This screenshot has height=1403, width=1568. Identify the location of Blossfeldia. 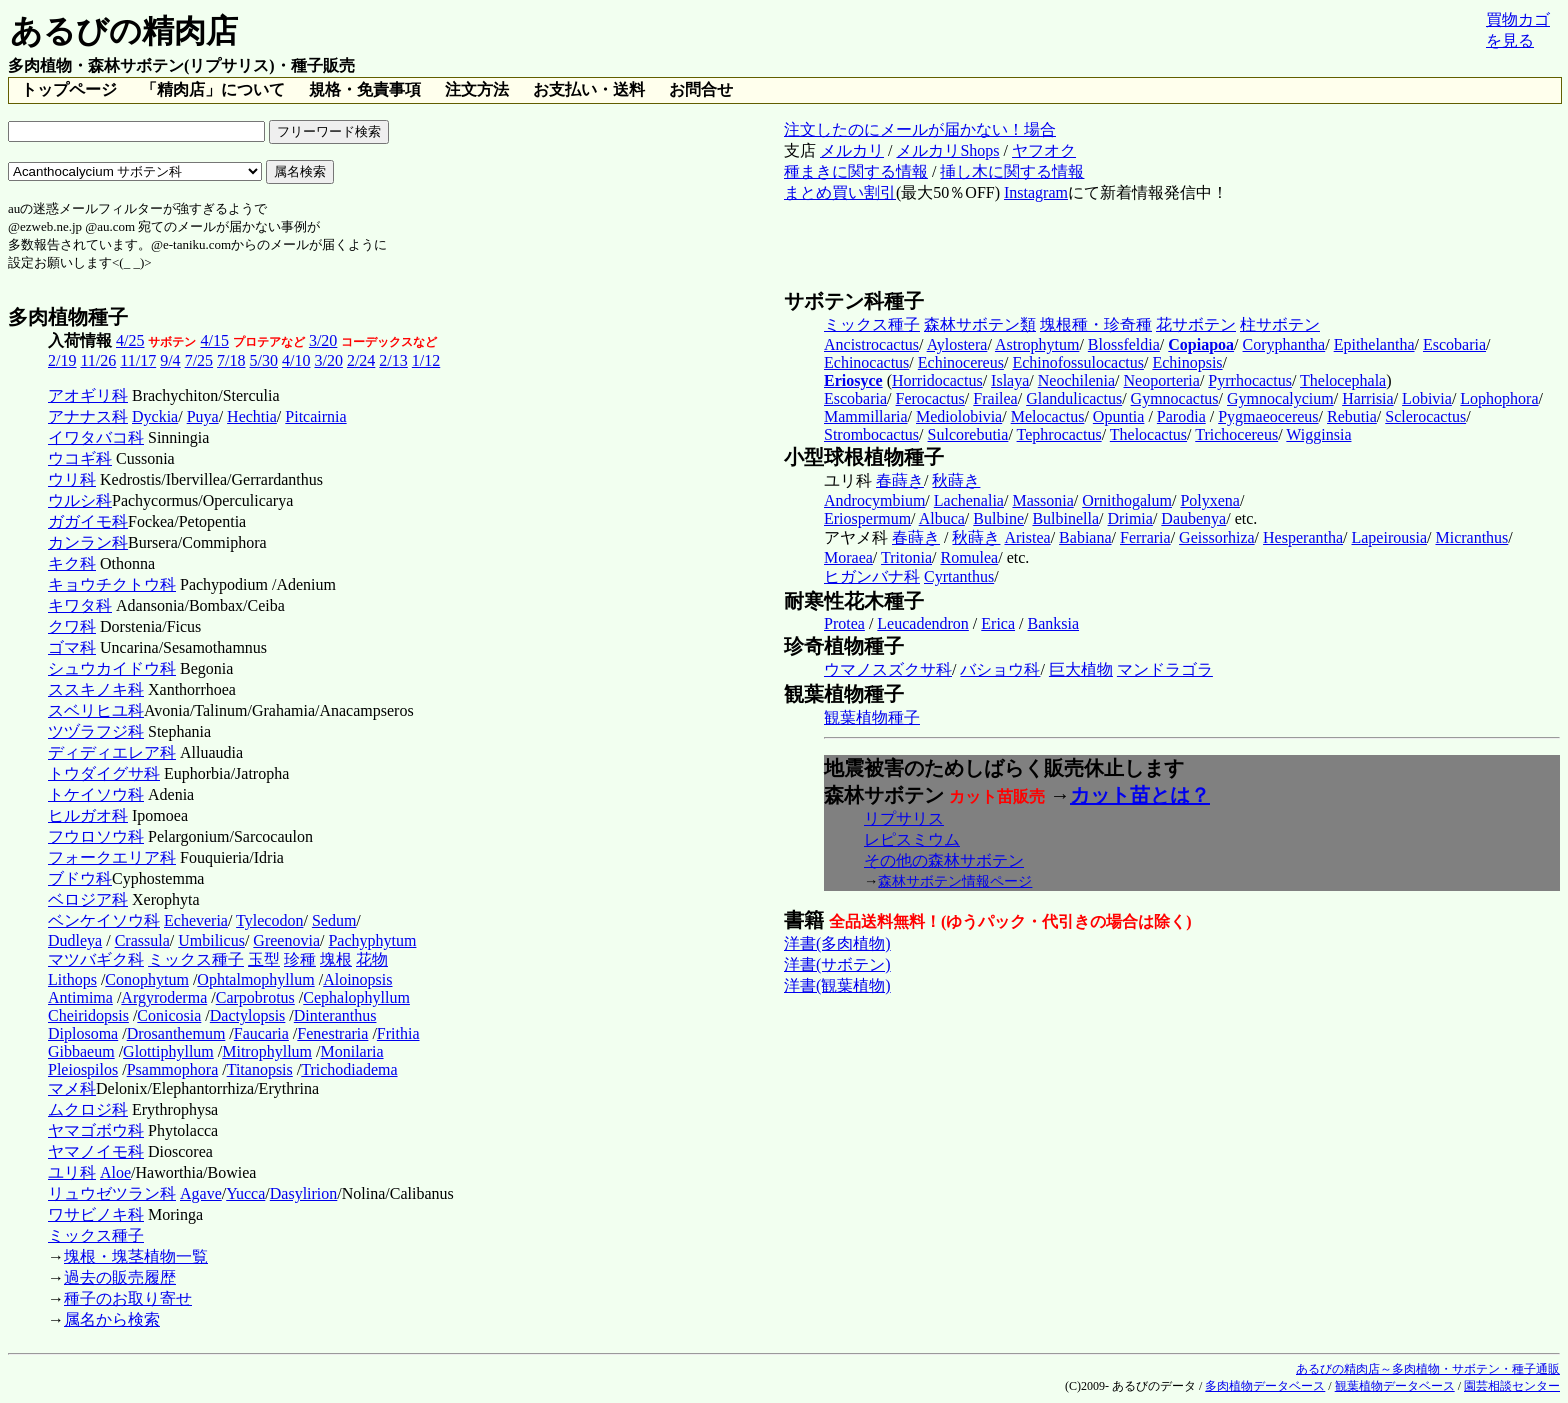
(1124, 344).